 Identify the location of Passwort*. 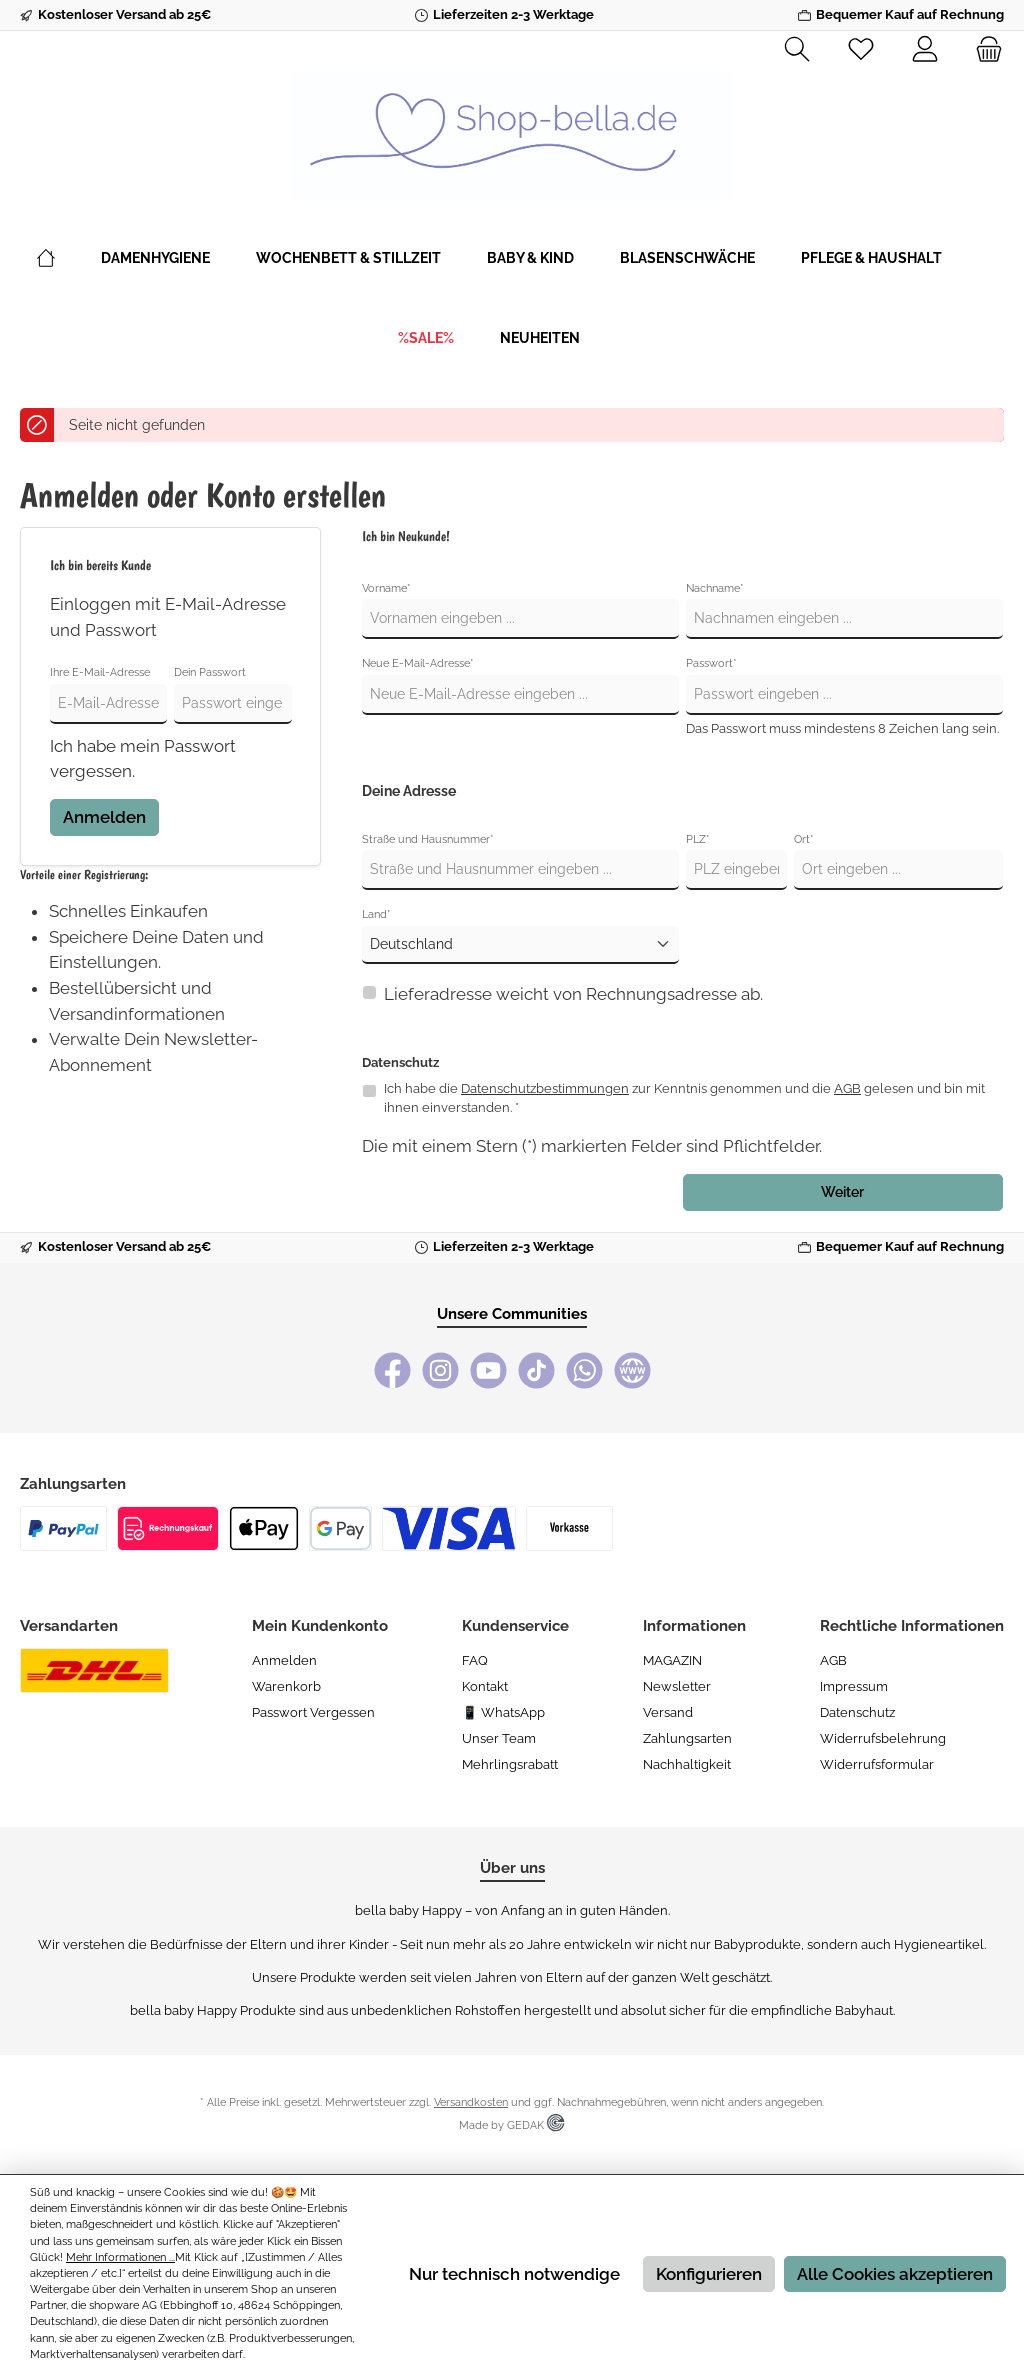
(711, 663).